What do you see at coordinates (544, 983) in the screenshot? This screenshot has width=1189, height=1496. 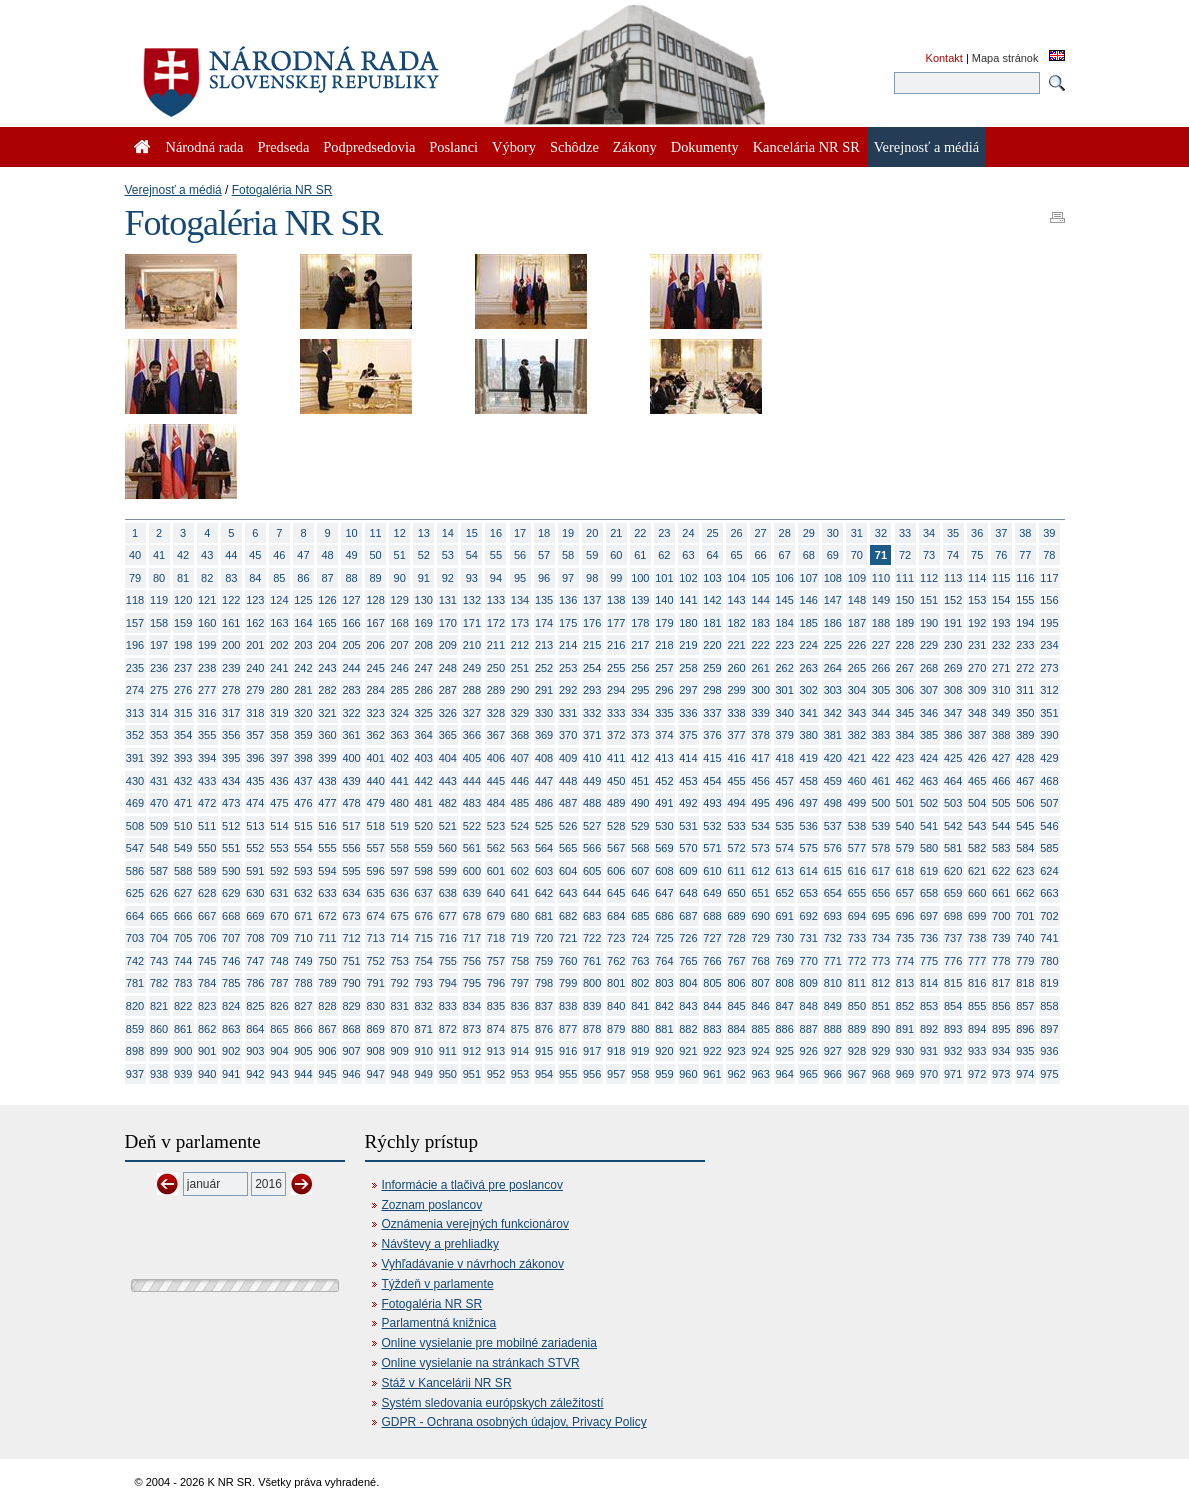 I see `798` at bounding box center [544, 983].